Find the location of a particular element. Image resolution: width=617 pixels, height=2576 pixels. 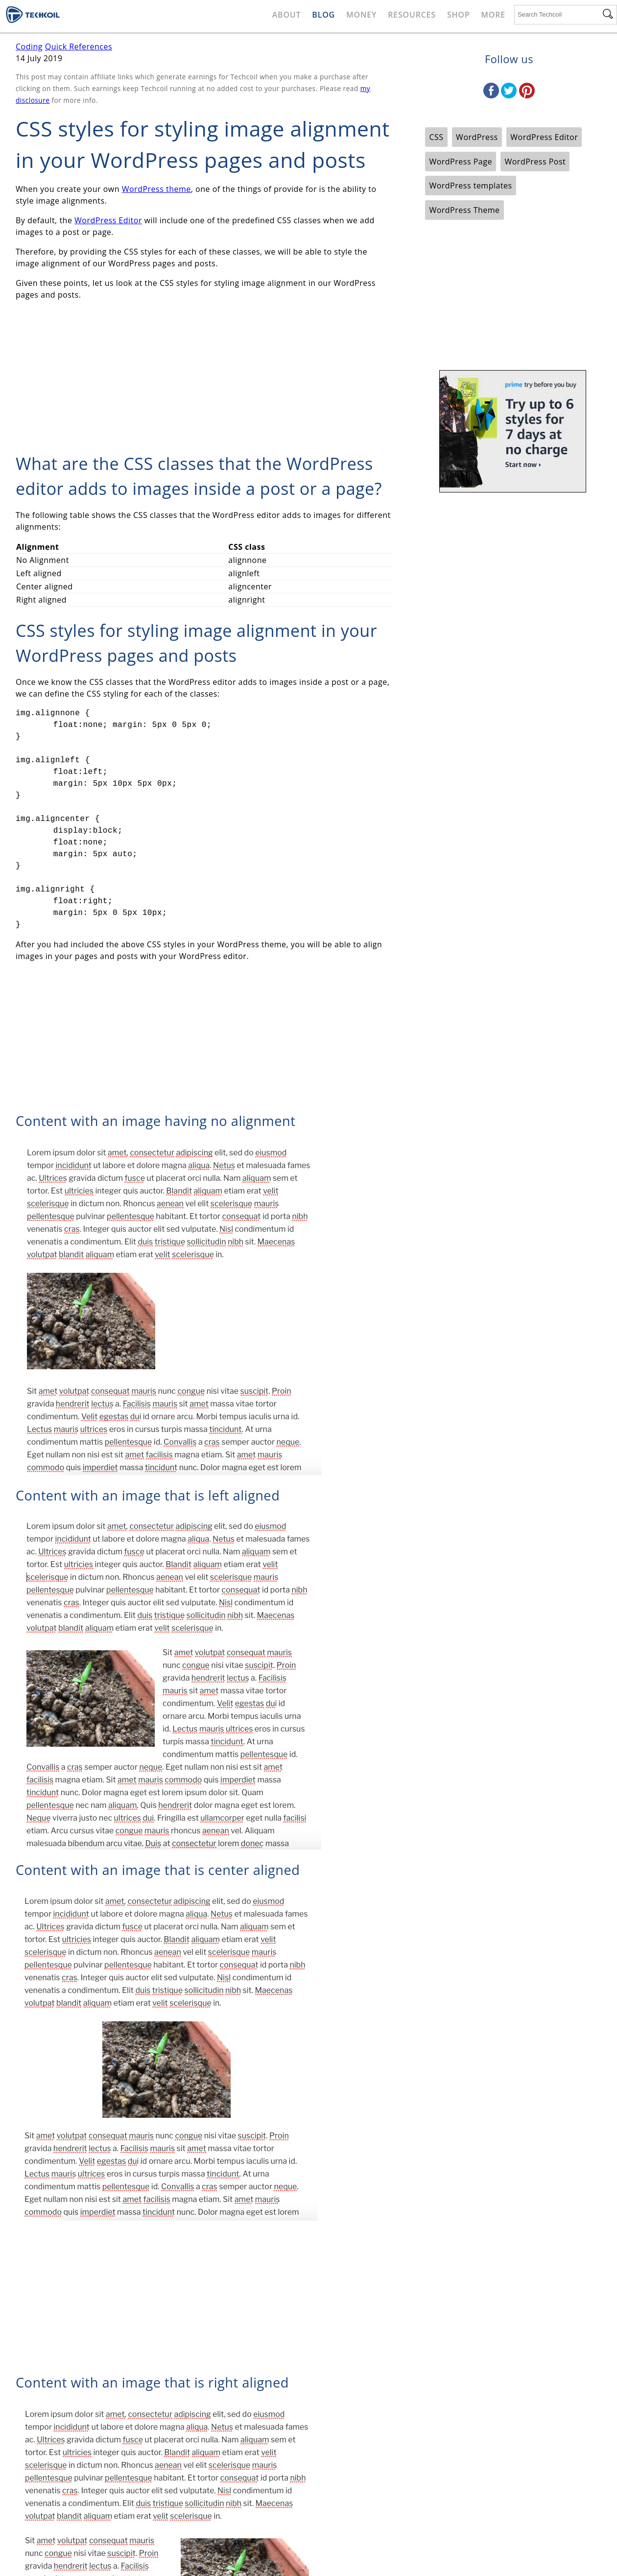

Resources is located at coordinates (412, 14).